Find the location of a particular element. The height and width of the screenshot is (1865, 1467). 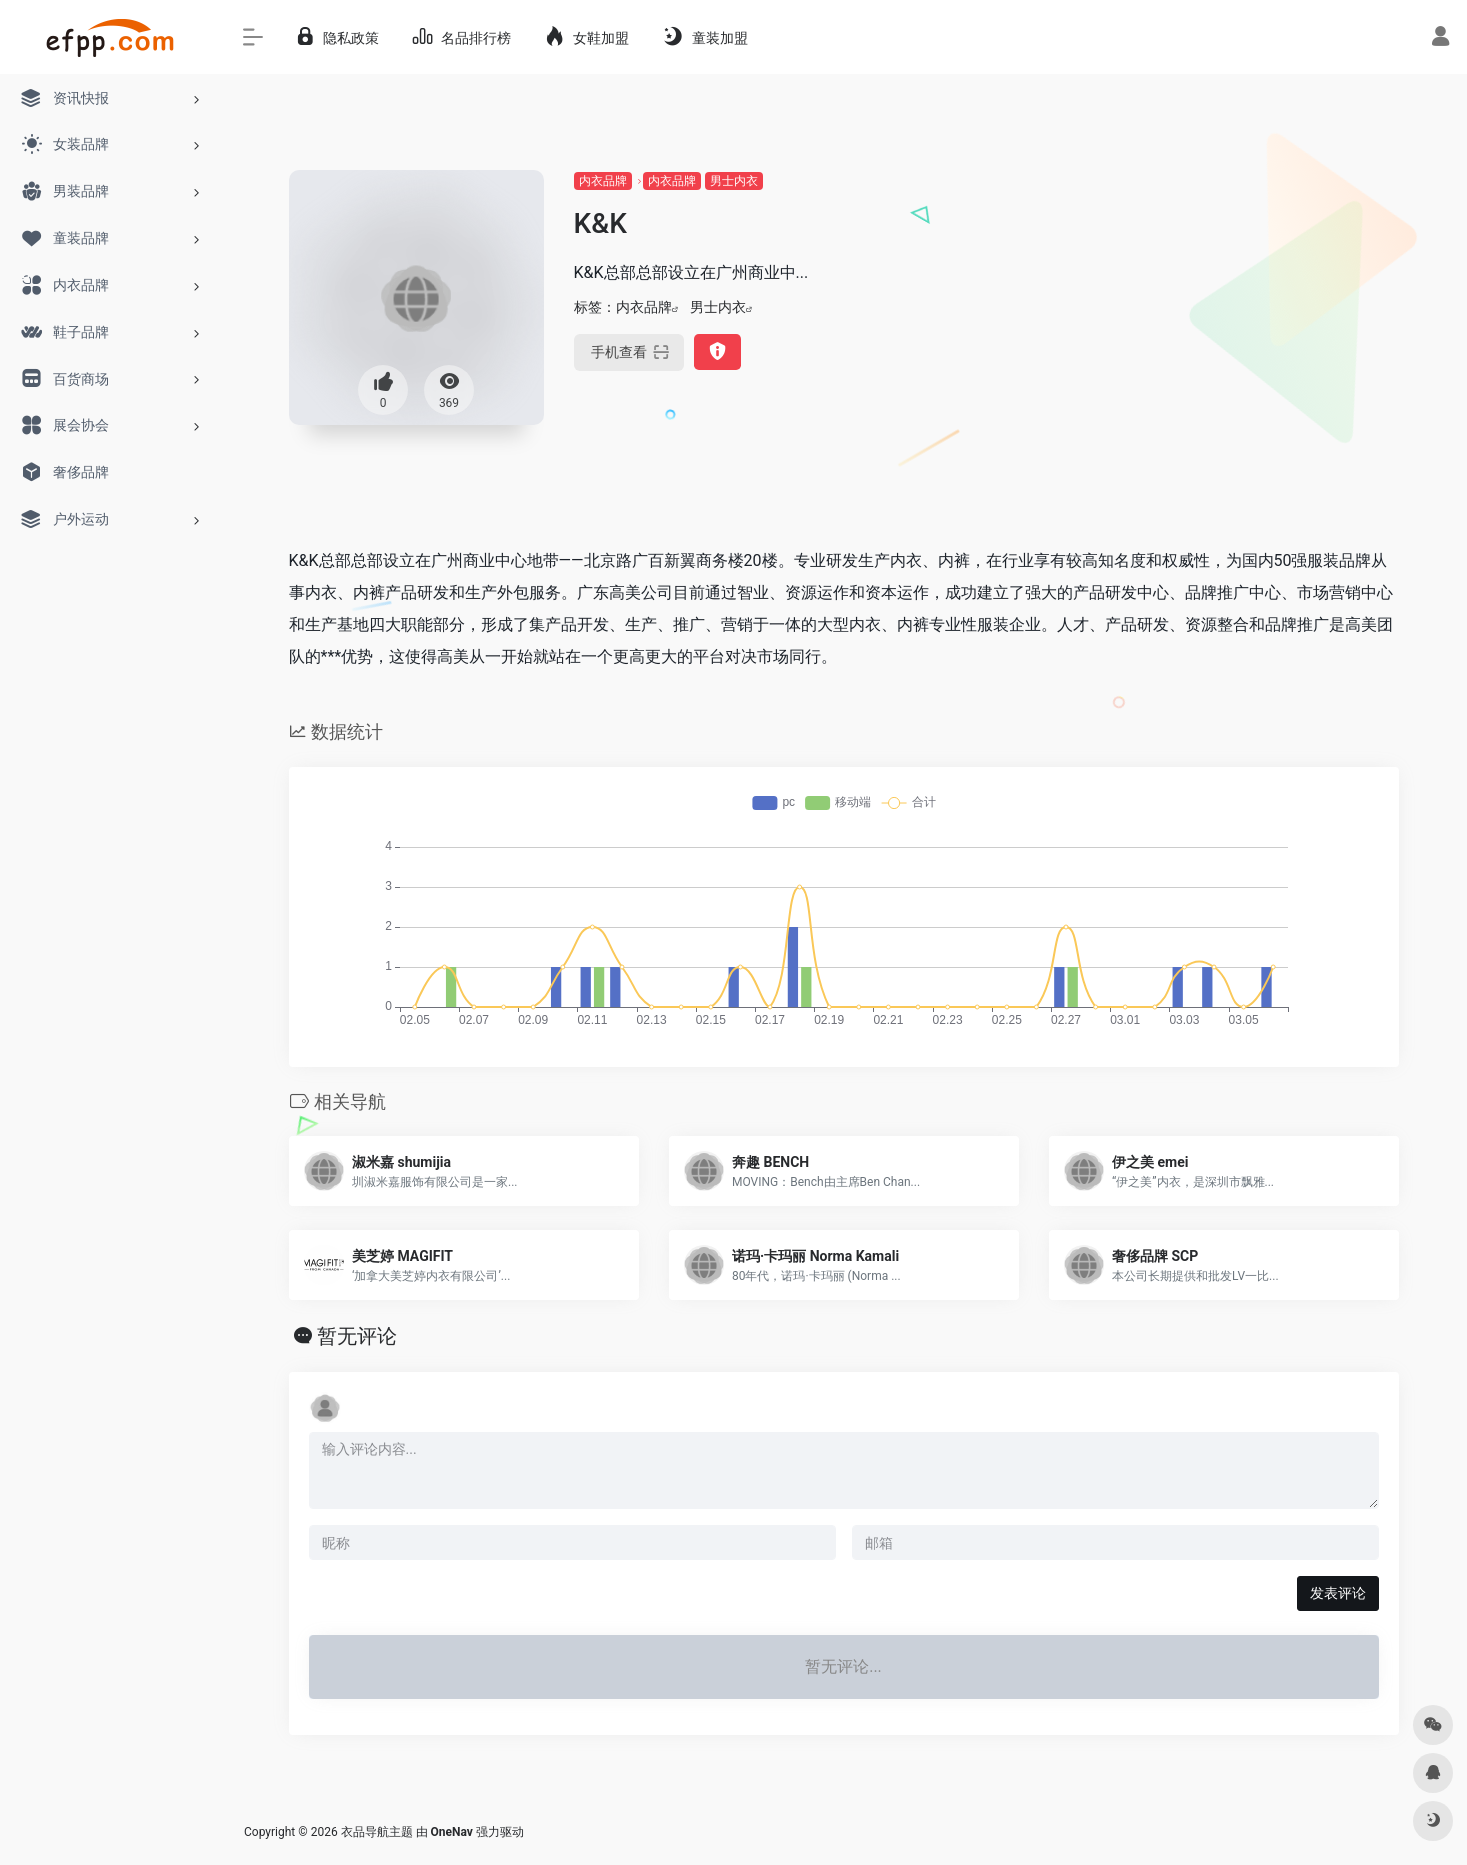

暂无评论 is located at coordinates (357, 1336).